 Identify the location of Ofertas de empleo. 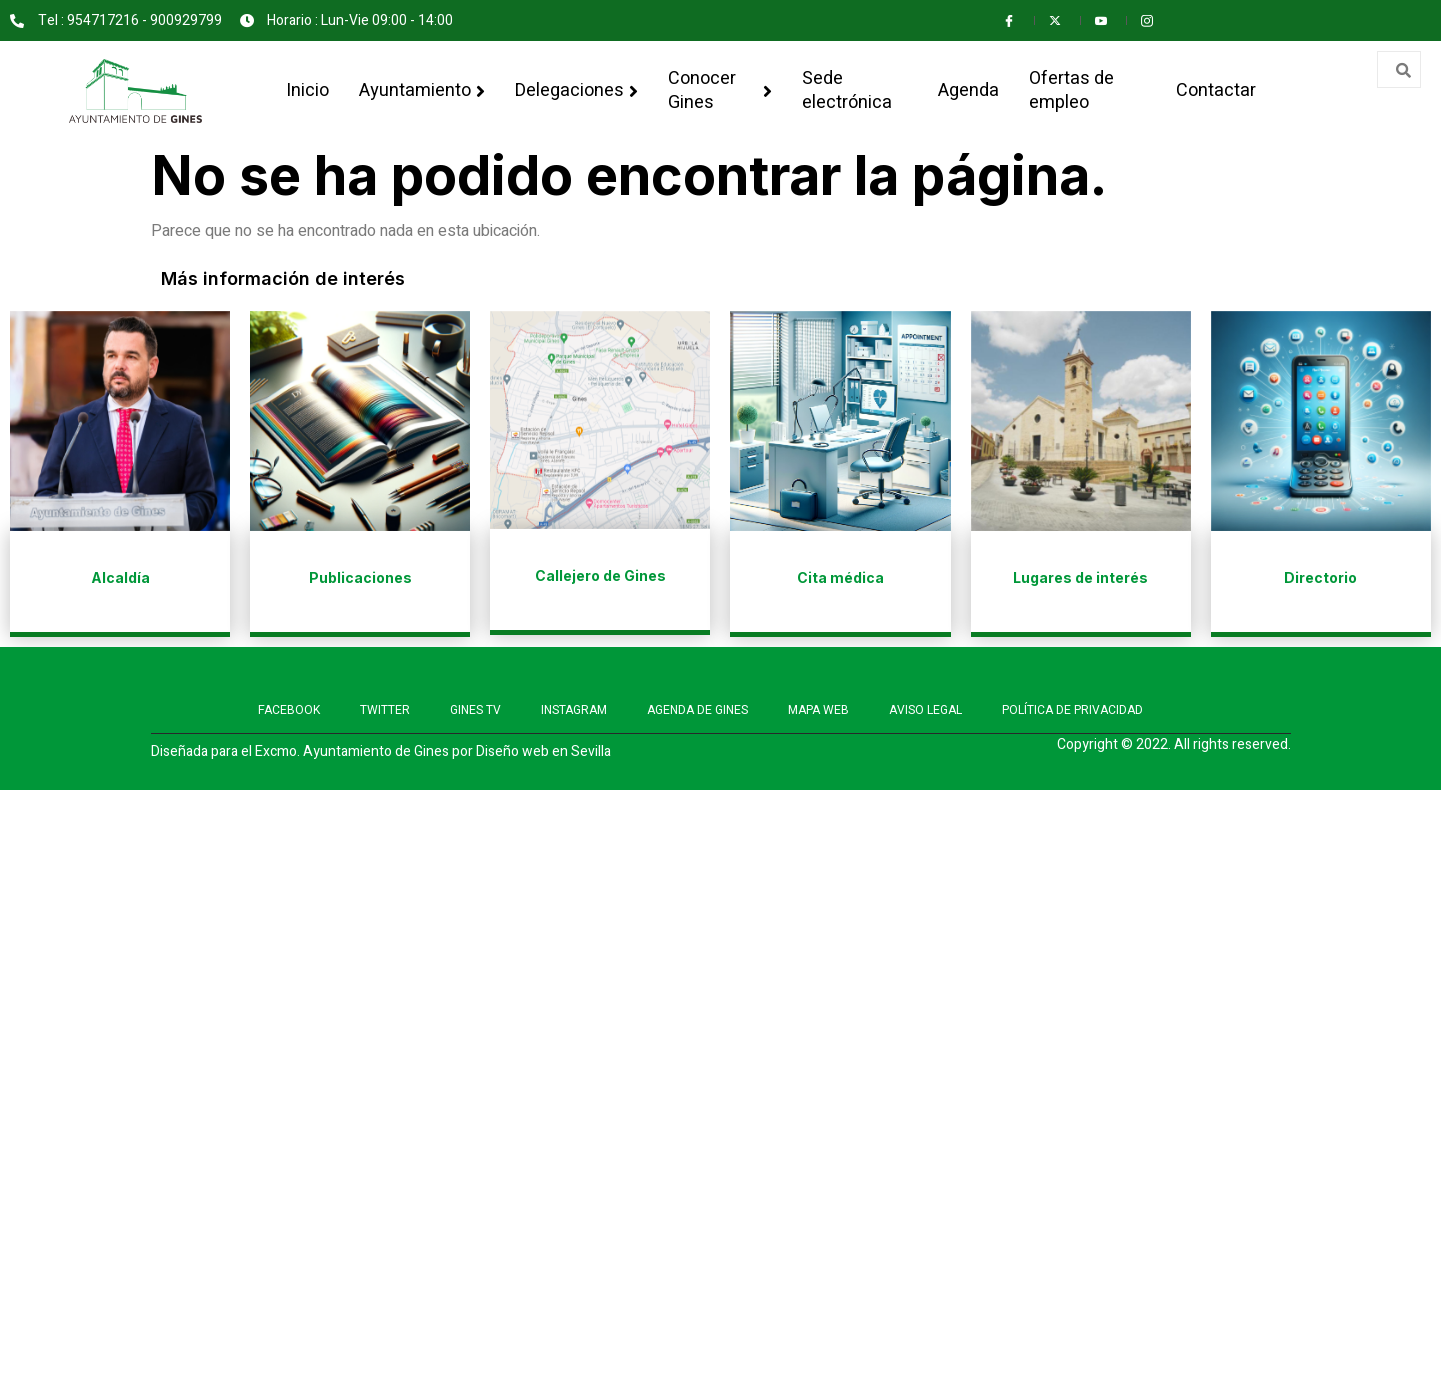
(1071, 90).